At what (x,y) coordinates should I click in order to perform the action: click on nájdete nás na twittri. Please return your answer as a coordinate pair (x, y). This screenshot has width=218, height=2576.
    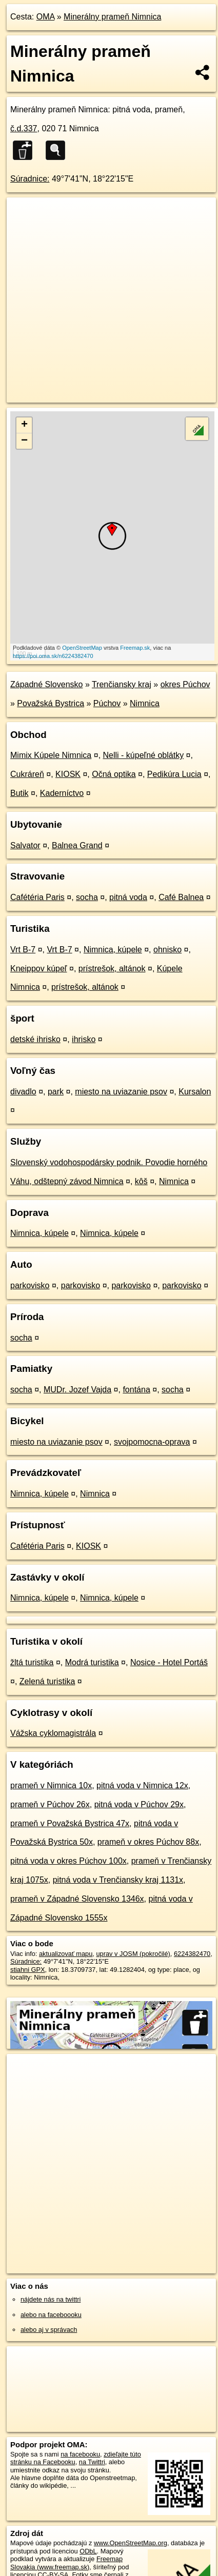
    Looking at the image, I should click on (51, 2299).